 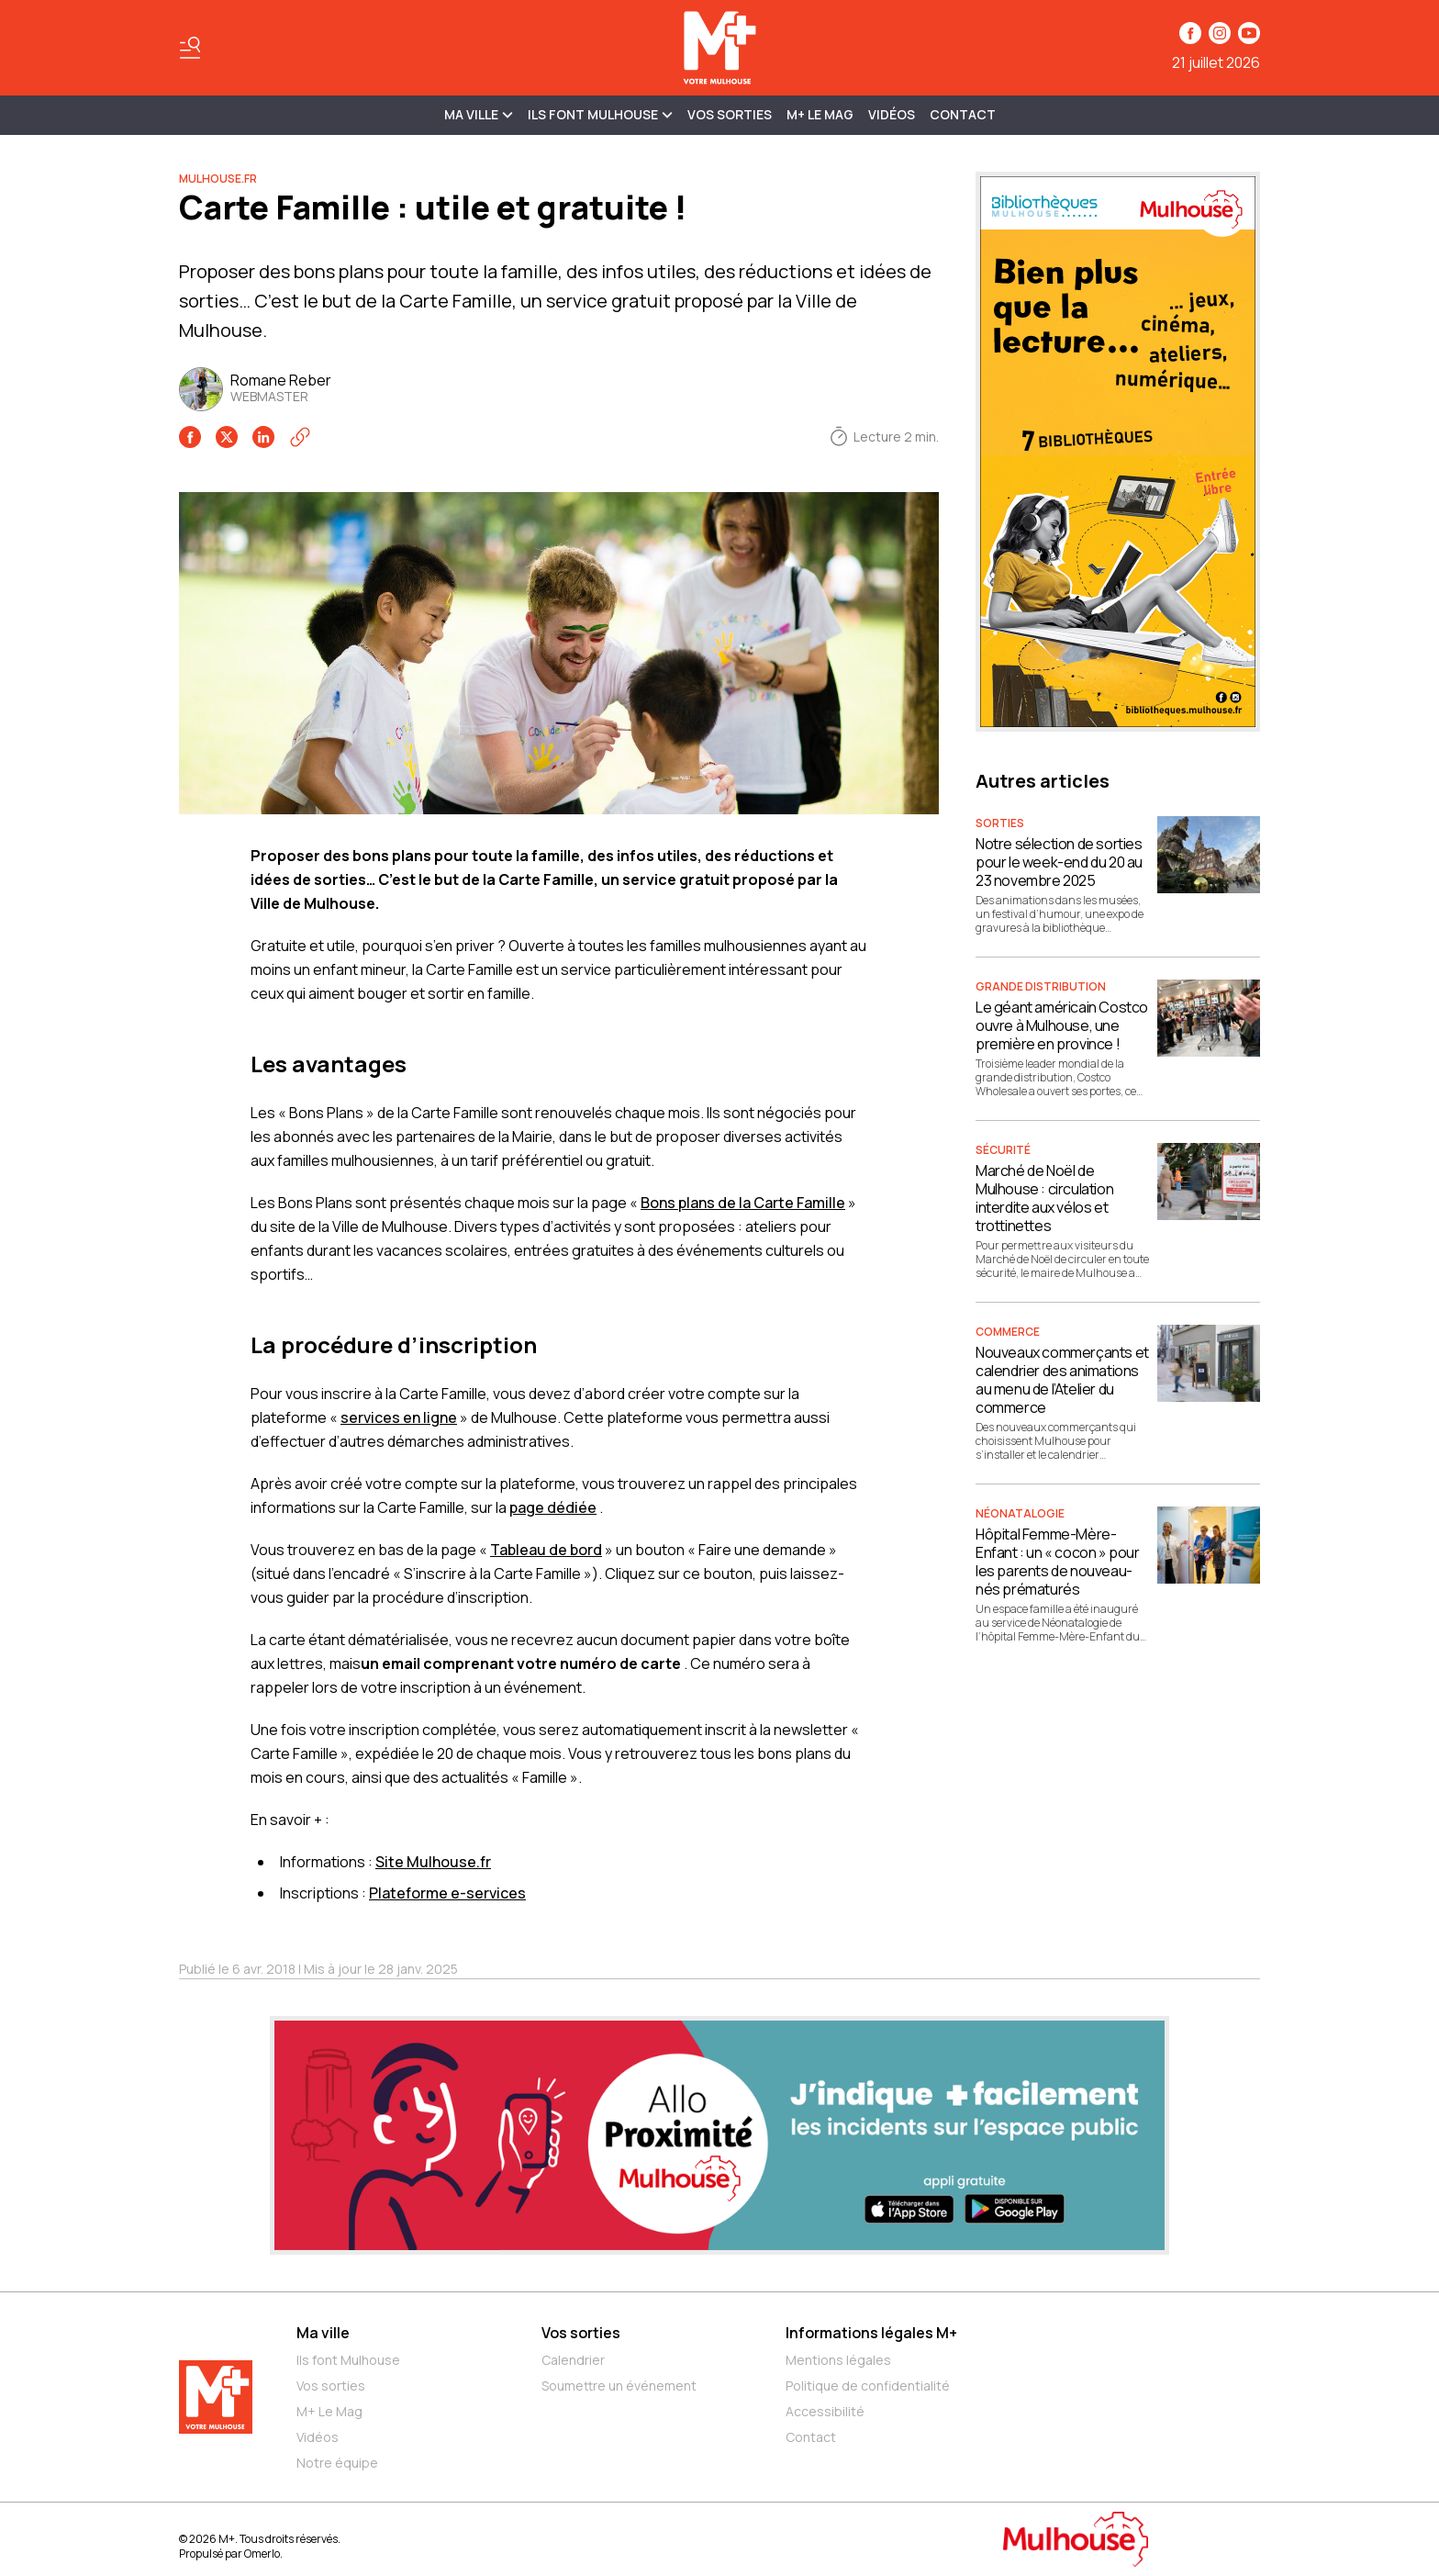 I want to click on MA VILLE, so click(x=478, y=114).